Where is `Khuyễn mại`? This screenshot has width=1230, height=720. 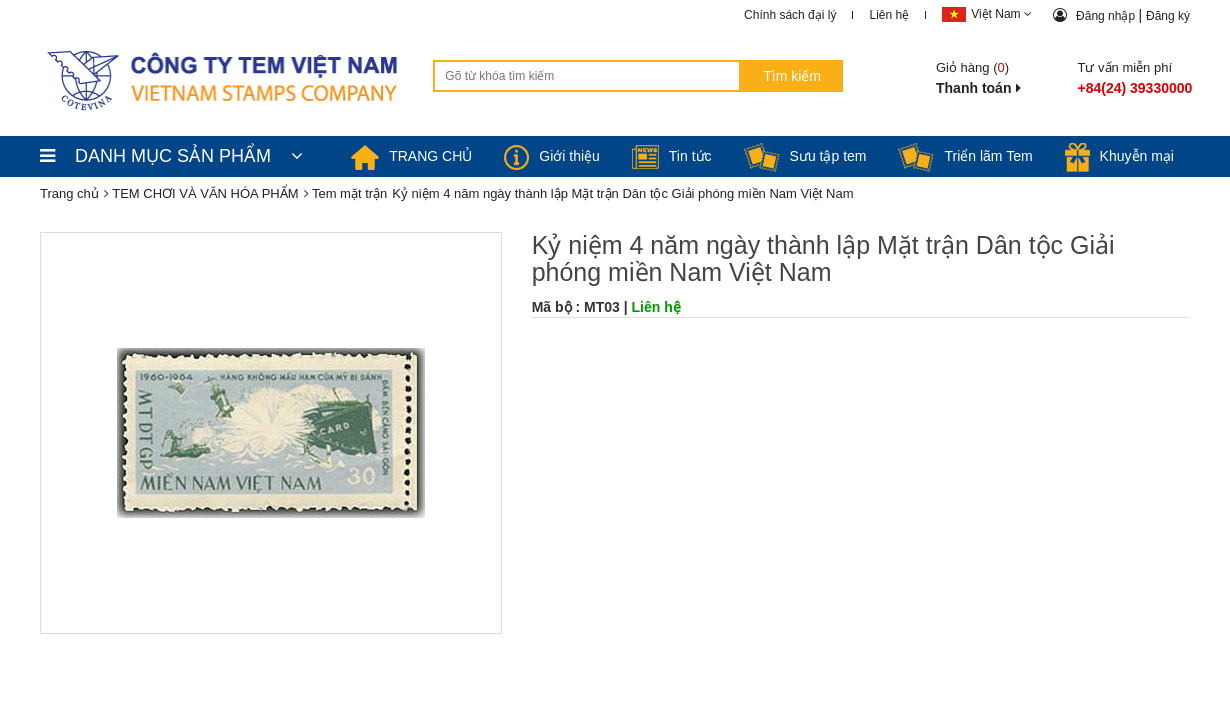
Khuyễn mại is located at coordinates (1119, 156).